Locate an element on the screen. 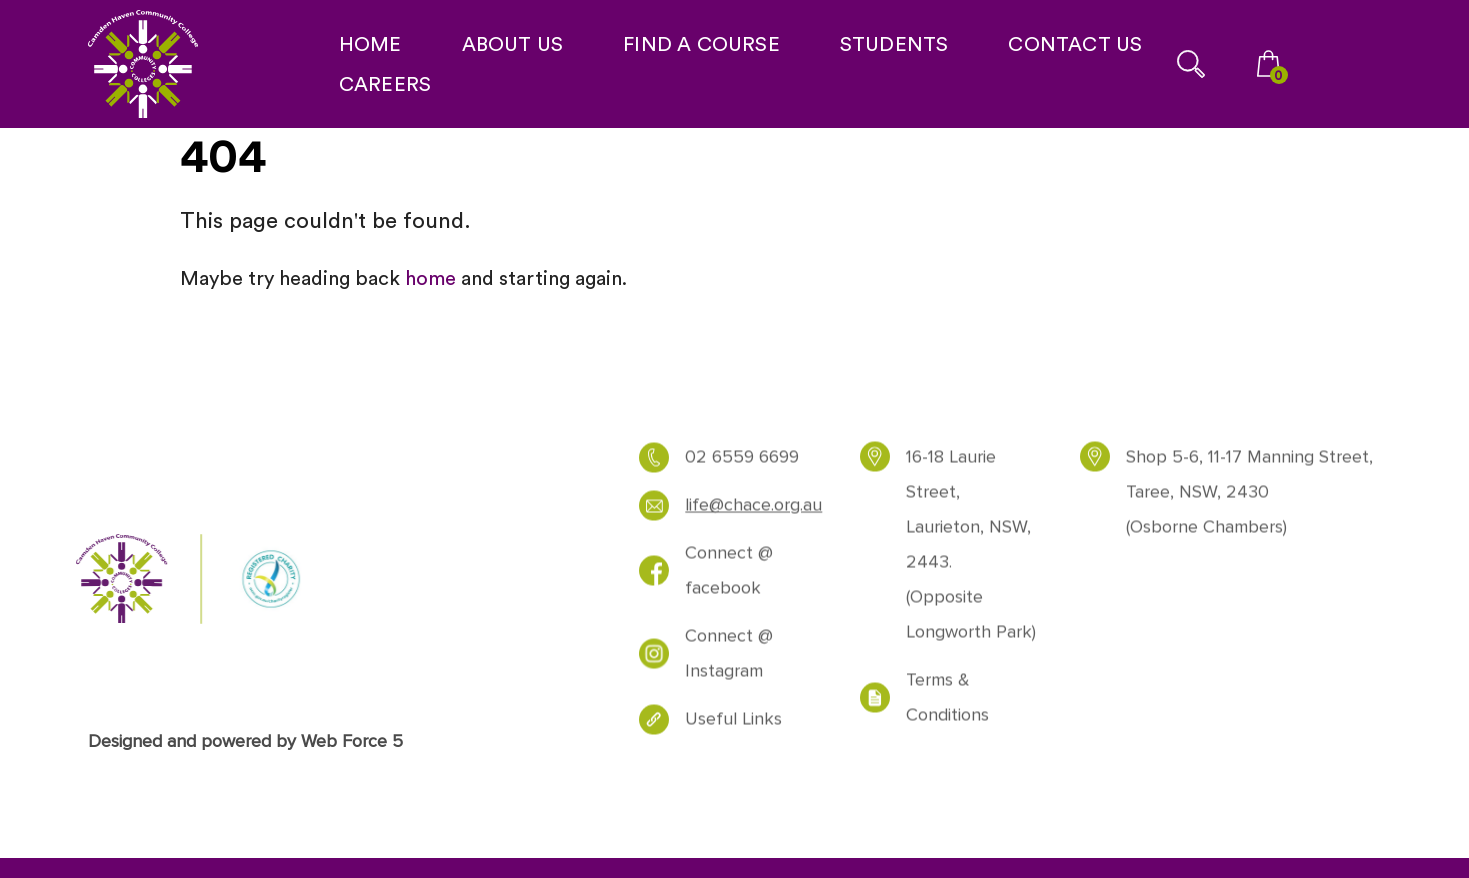  Connect @ Instagram is located at coordinates (729, 662).